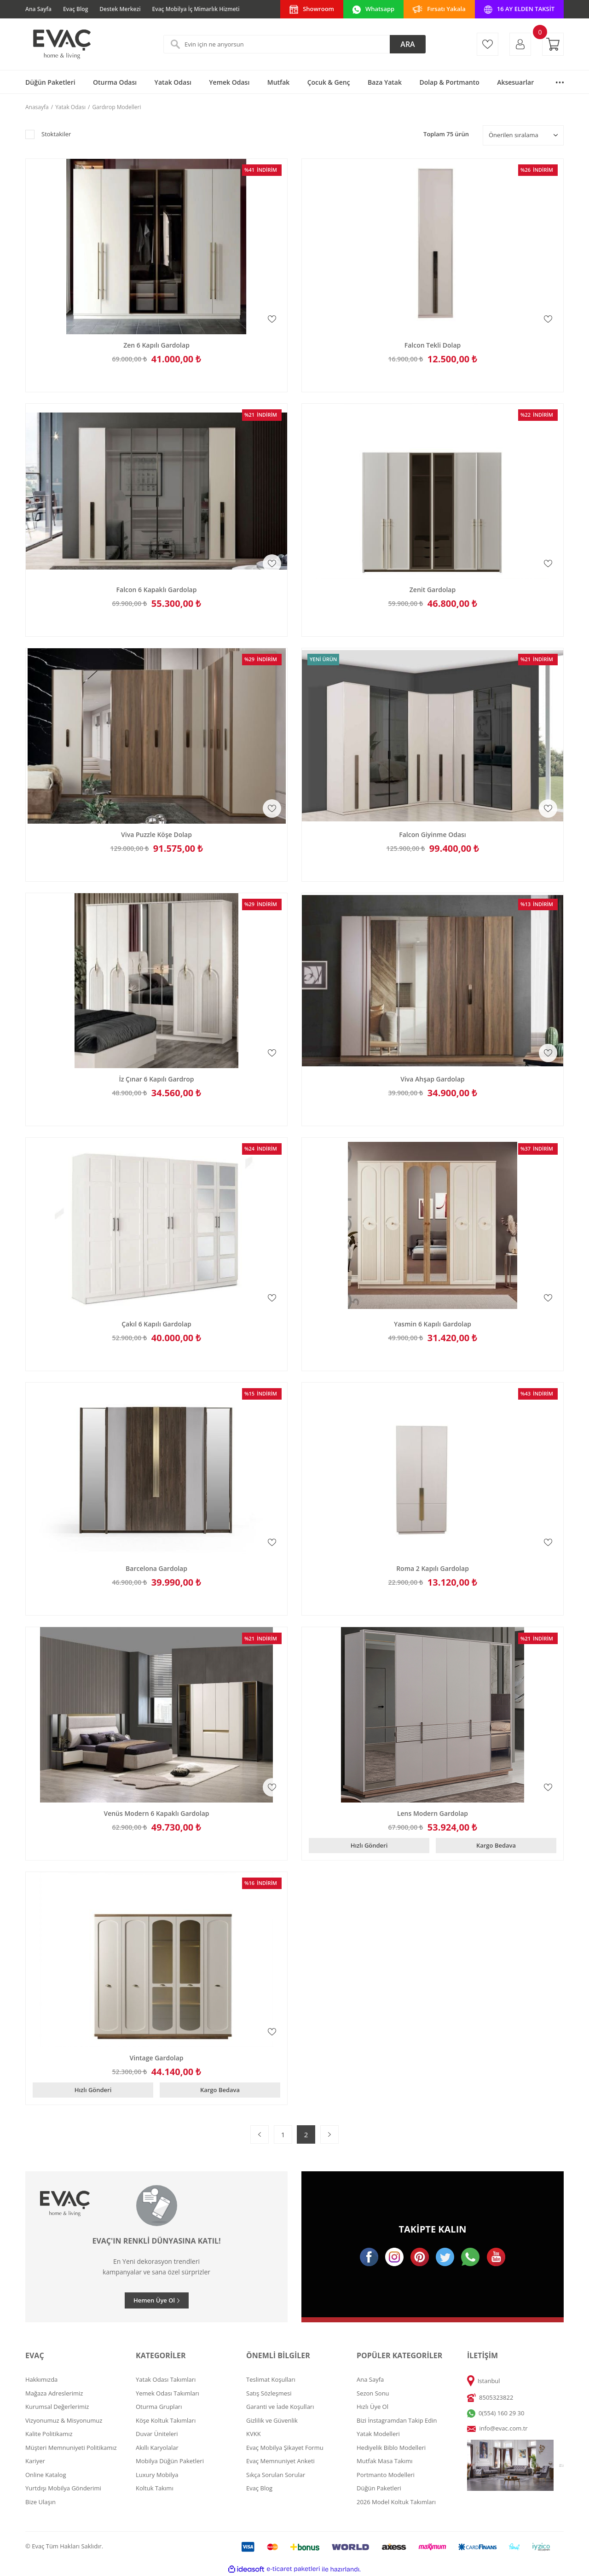  What do you see at coordinates (272, 319) in the screenshot?
I see `[Add To Favorites]` at bounding box center [272, 319].